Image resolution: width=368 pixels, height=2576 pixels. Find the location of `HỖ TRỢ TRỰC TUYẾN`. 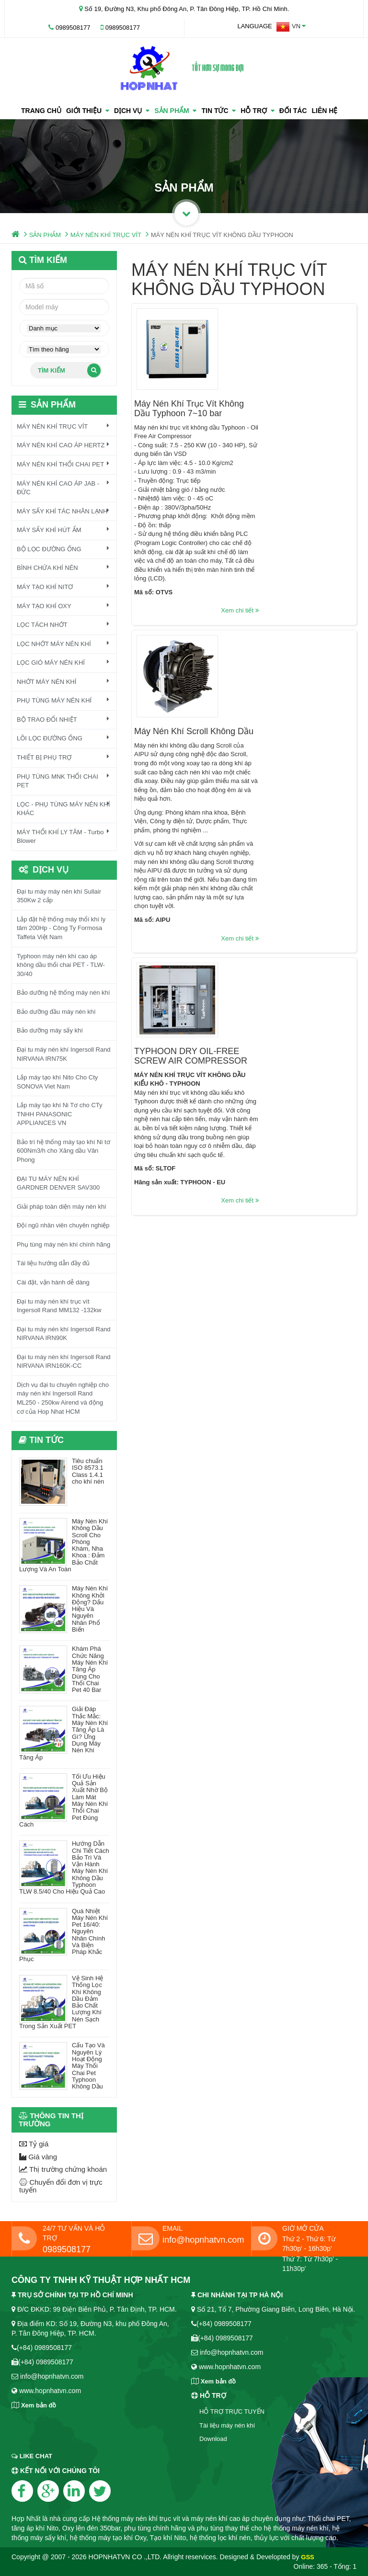

HỖ TRỢ TRỰC TUYẾN is located at coordinates (231, 2411).